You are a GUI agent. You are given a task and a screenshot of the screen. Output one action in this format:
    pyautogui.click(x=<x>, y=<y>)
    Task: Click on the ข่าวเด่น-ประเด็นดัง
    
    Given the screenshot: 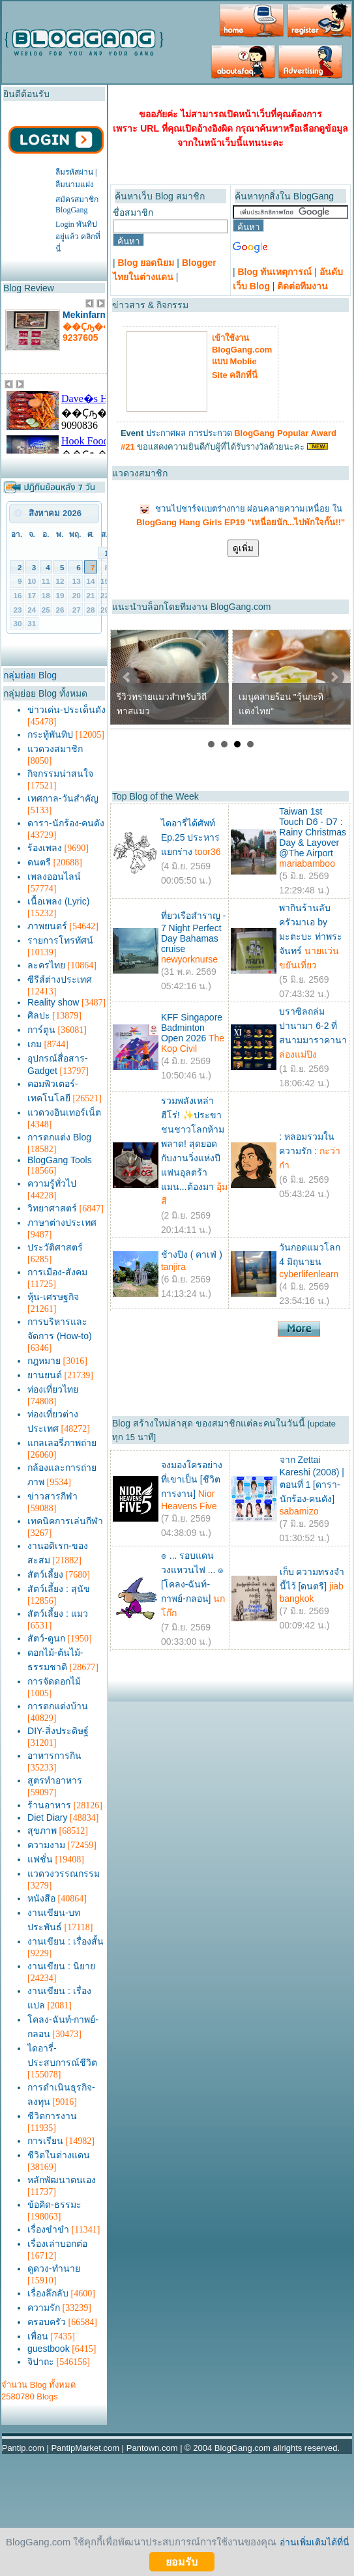 What is the action you would take?
    pyautogui.click(x=66, y=709)
    